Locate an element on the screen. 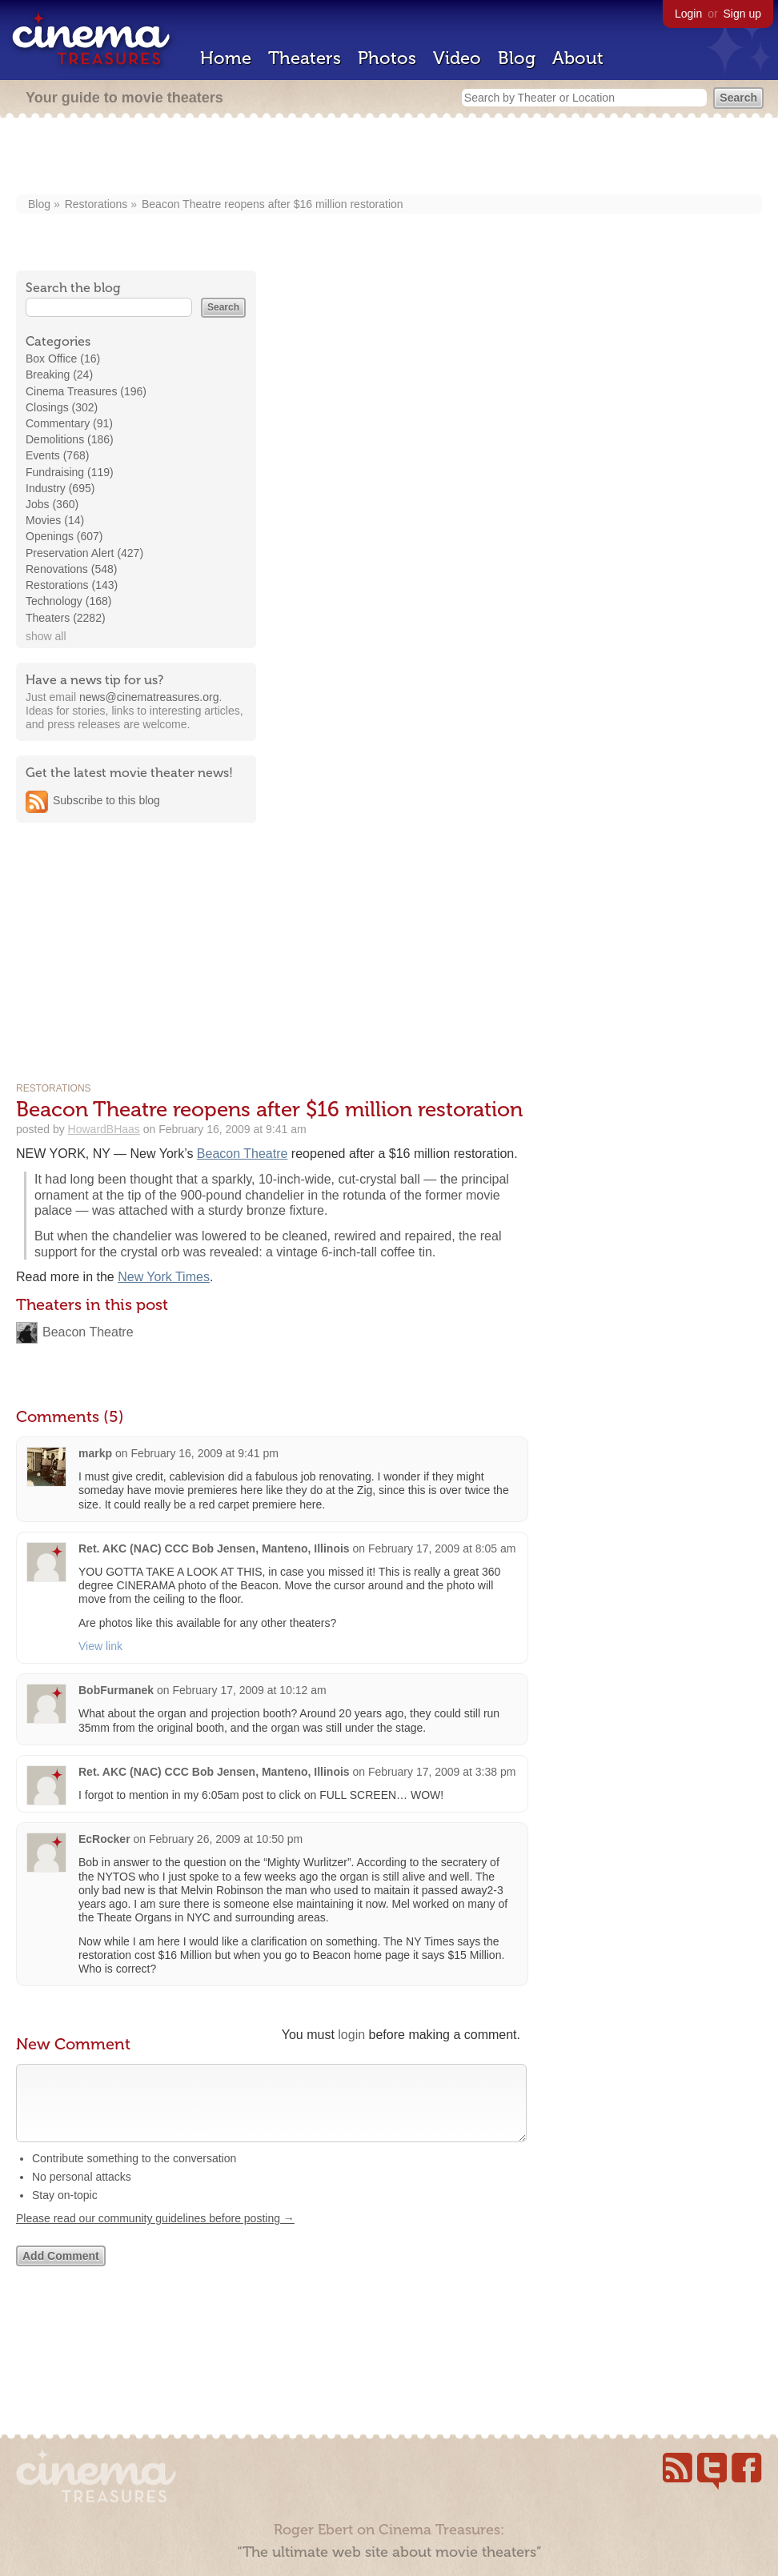 This screenshot has height=2576, width=778. Please read our community guidelines before posting → is located at coordinates (155, 2234).